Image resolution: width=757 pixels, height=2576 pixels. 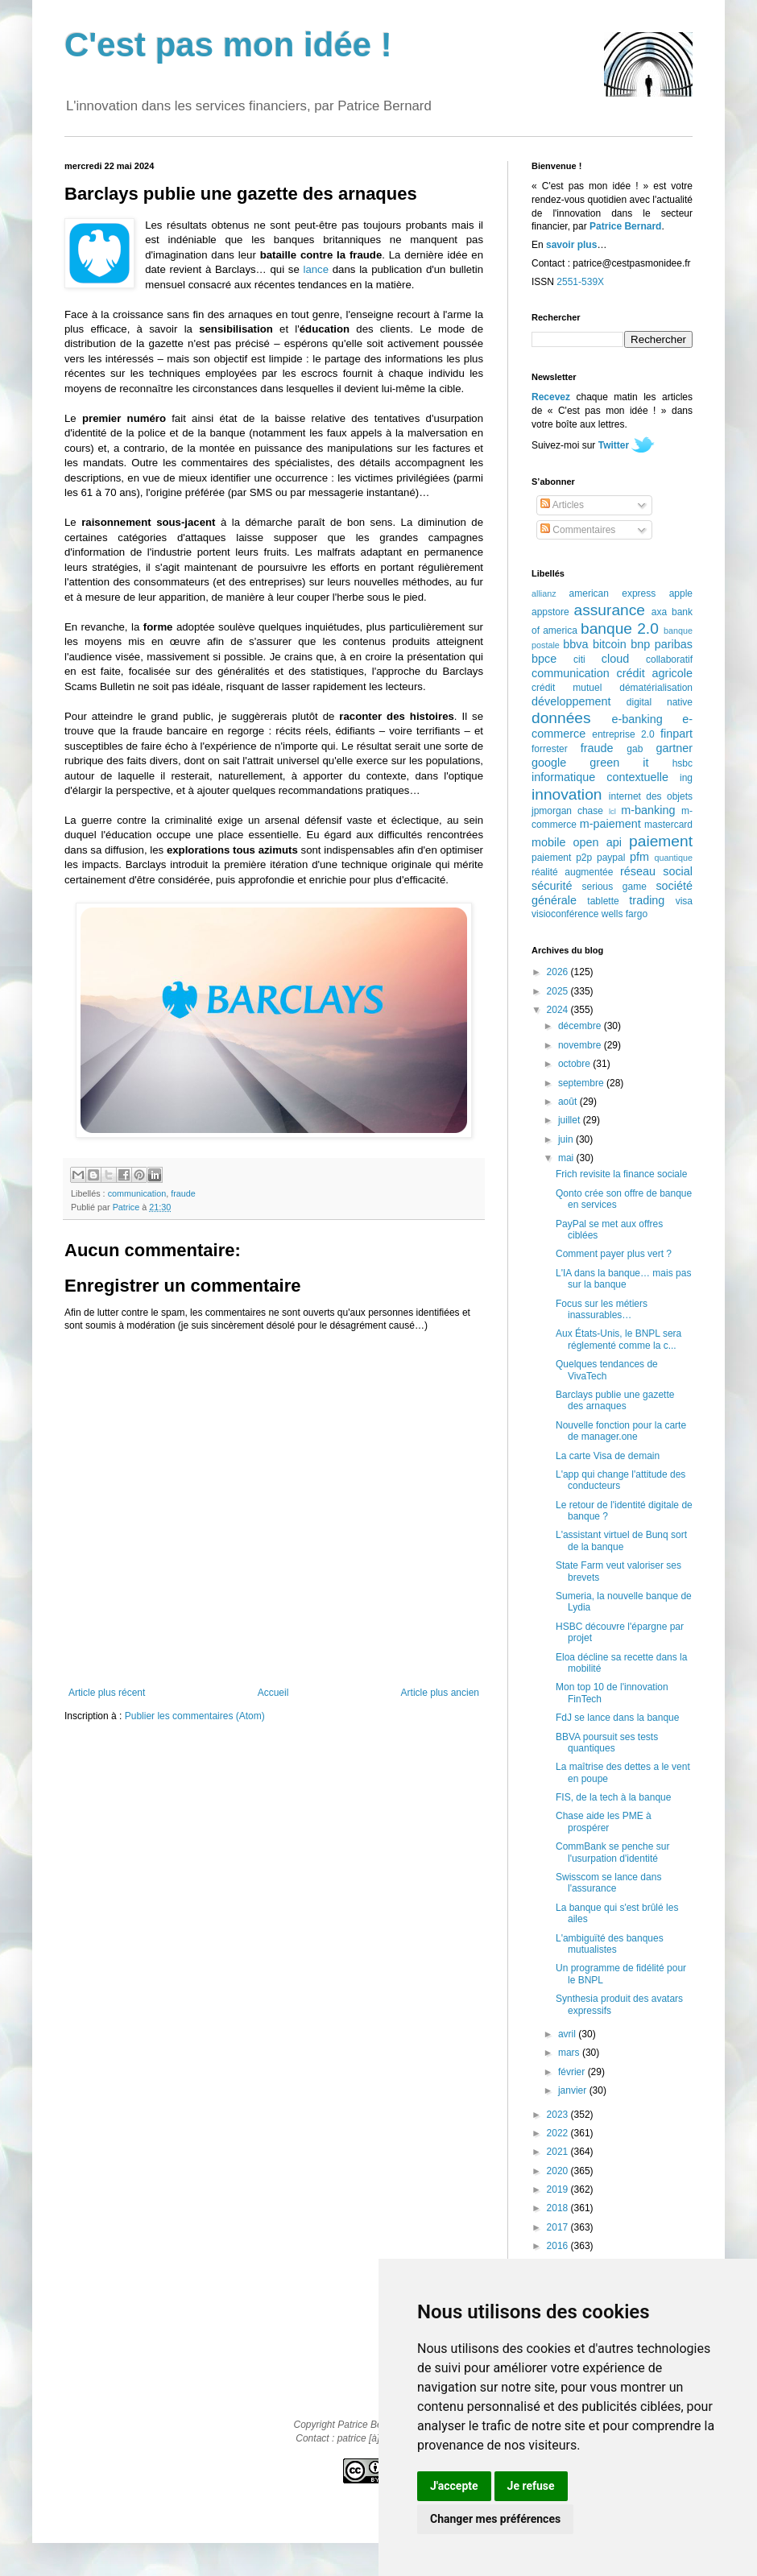 What do you see at coordinates (562, 857) in the screenshot?
I see `paiement p2p` at bounding box center [562, 857].